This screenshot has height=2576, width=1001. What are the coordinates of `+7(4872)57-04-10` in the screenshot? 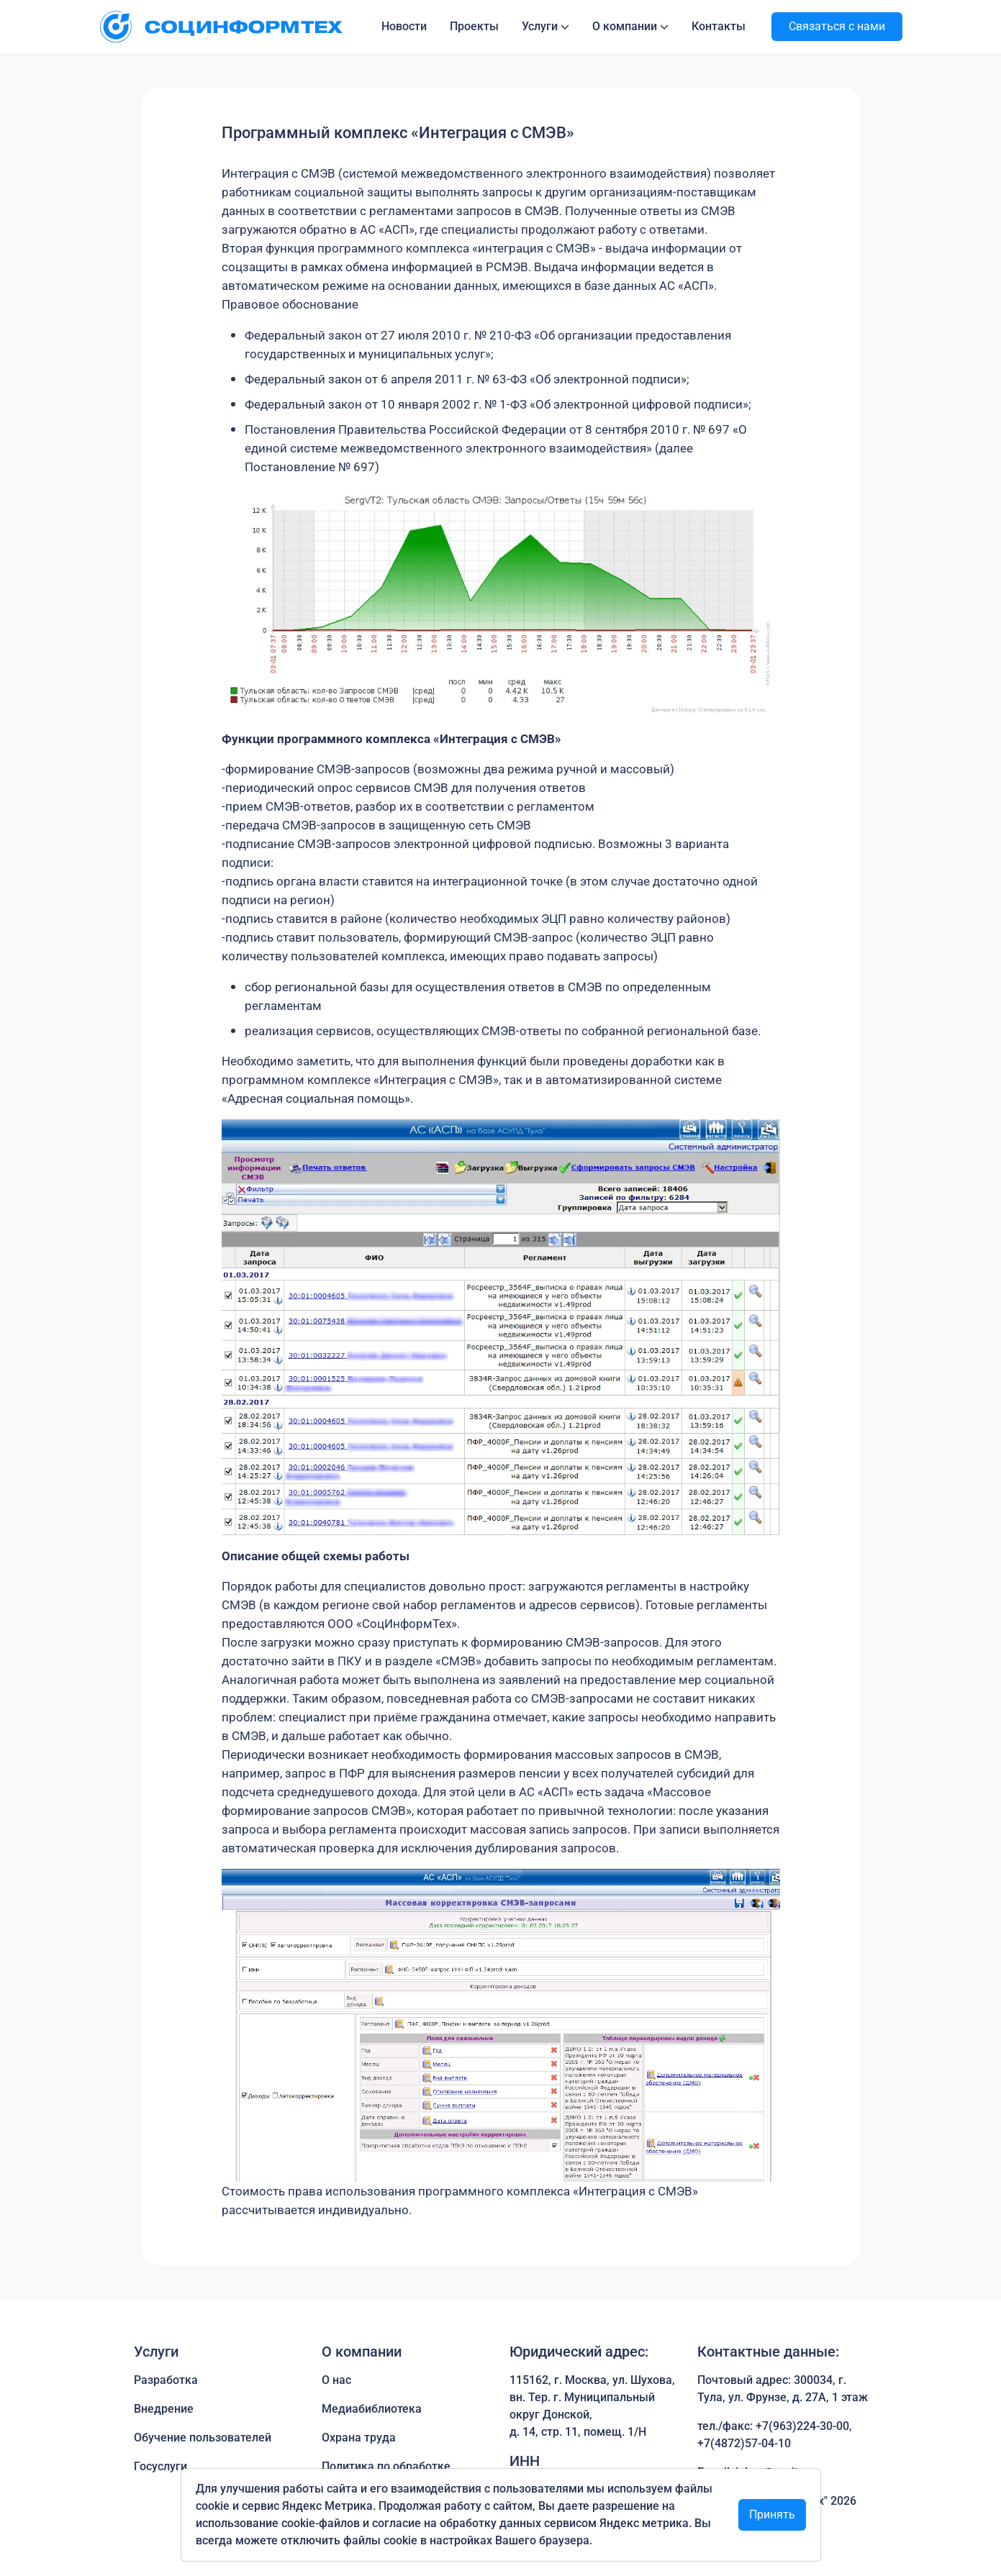 It's located at (744, 2443).